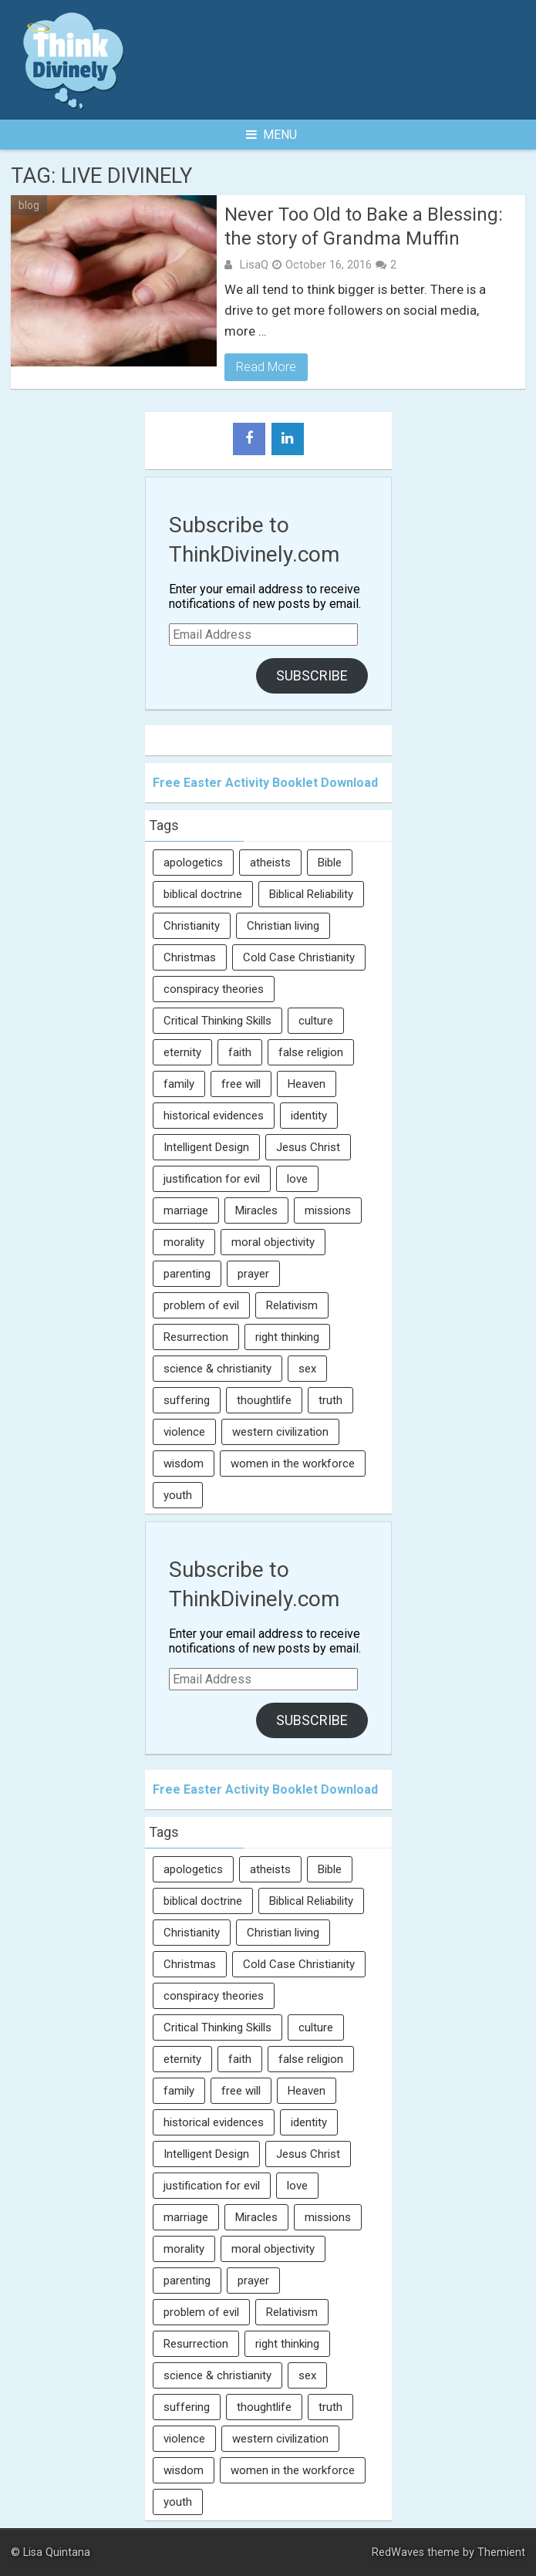  Describe the element at coordinates (363, 226) in the screenshot. I see `Never Too Old to Bake a Blessing: the story of Grandma Muffin` at that location.